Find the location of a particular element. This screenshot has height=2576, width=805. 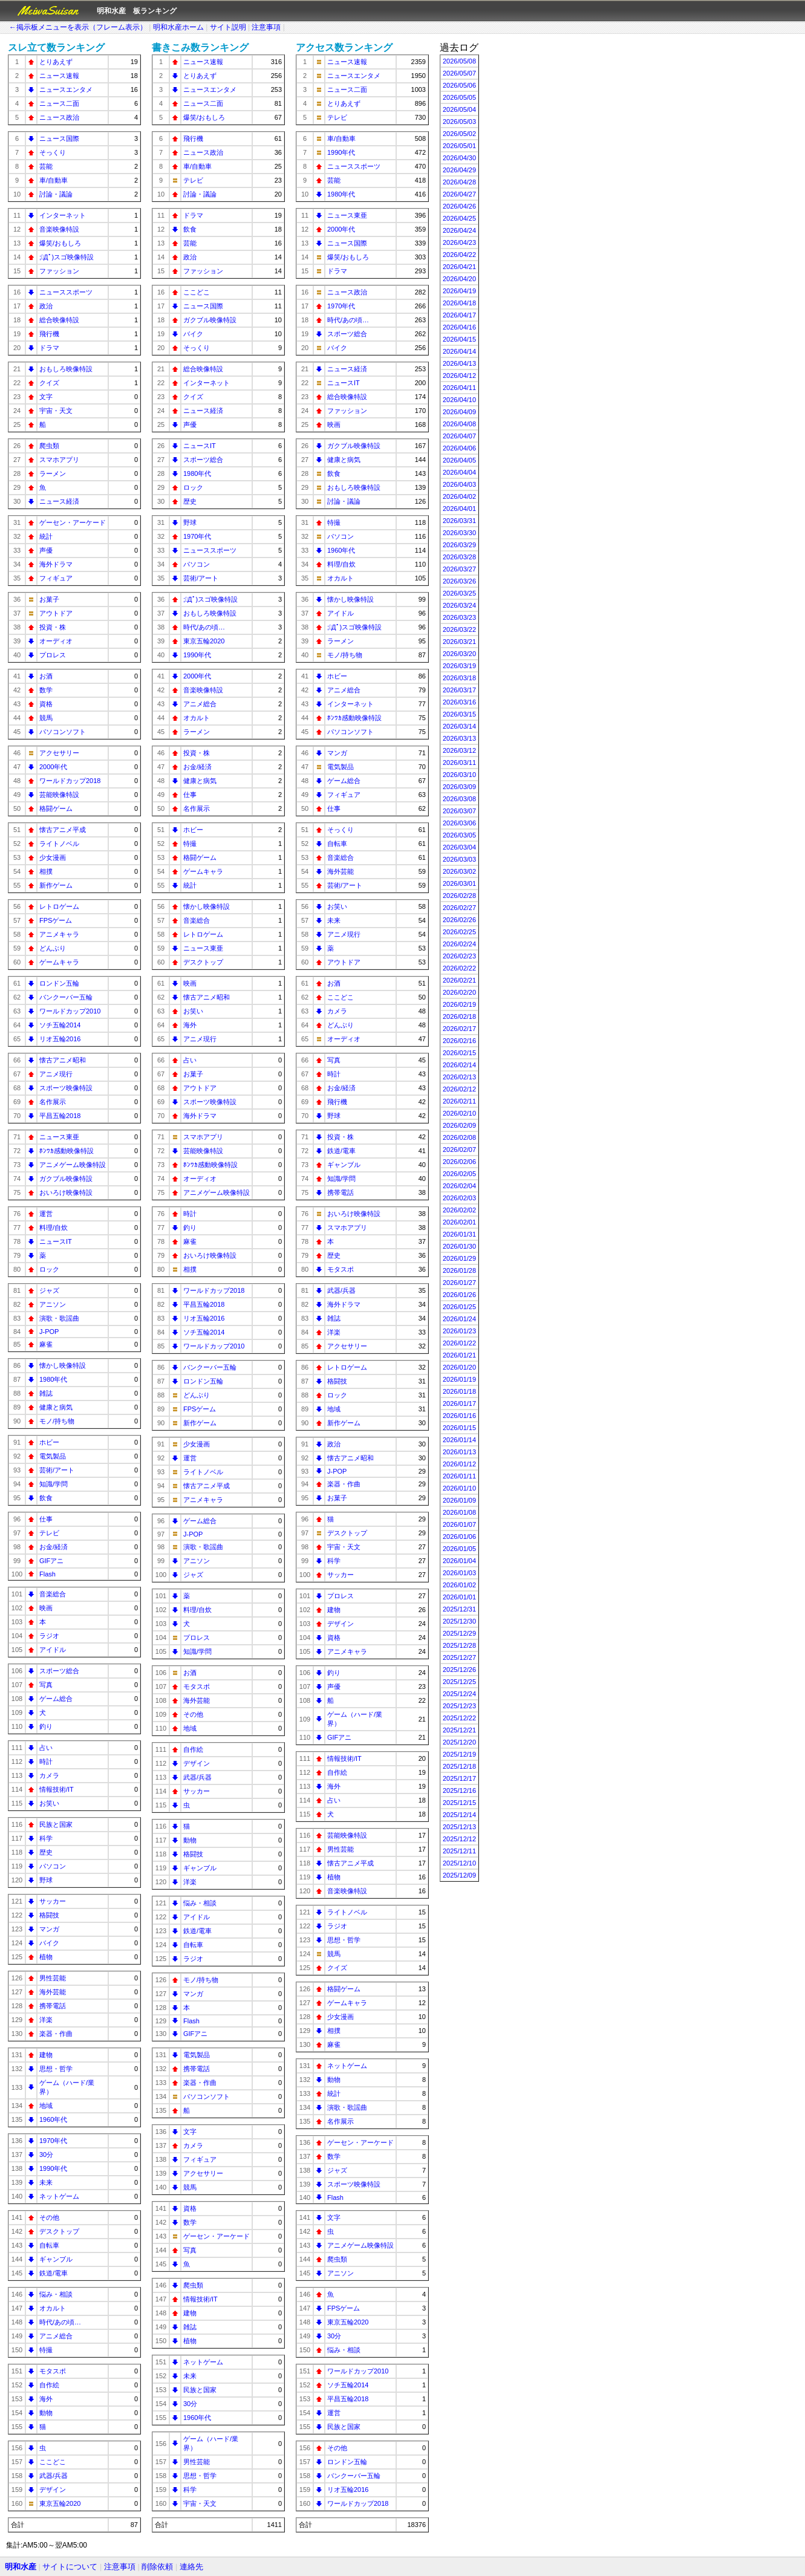

運営 is located at coordinates (46, 1213).